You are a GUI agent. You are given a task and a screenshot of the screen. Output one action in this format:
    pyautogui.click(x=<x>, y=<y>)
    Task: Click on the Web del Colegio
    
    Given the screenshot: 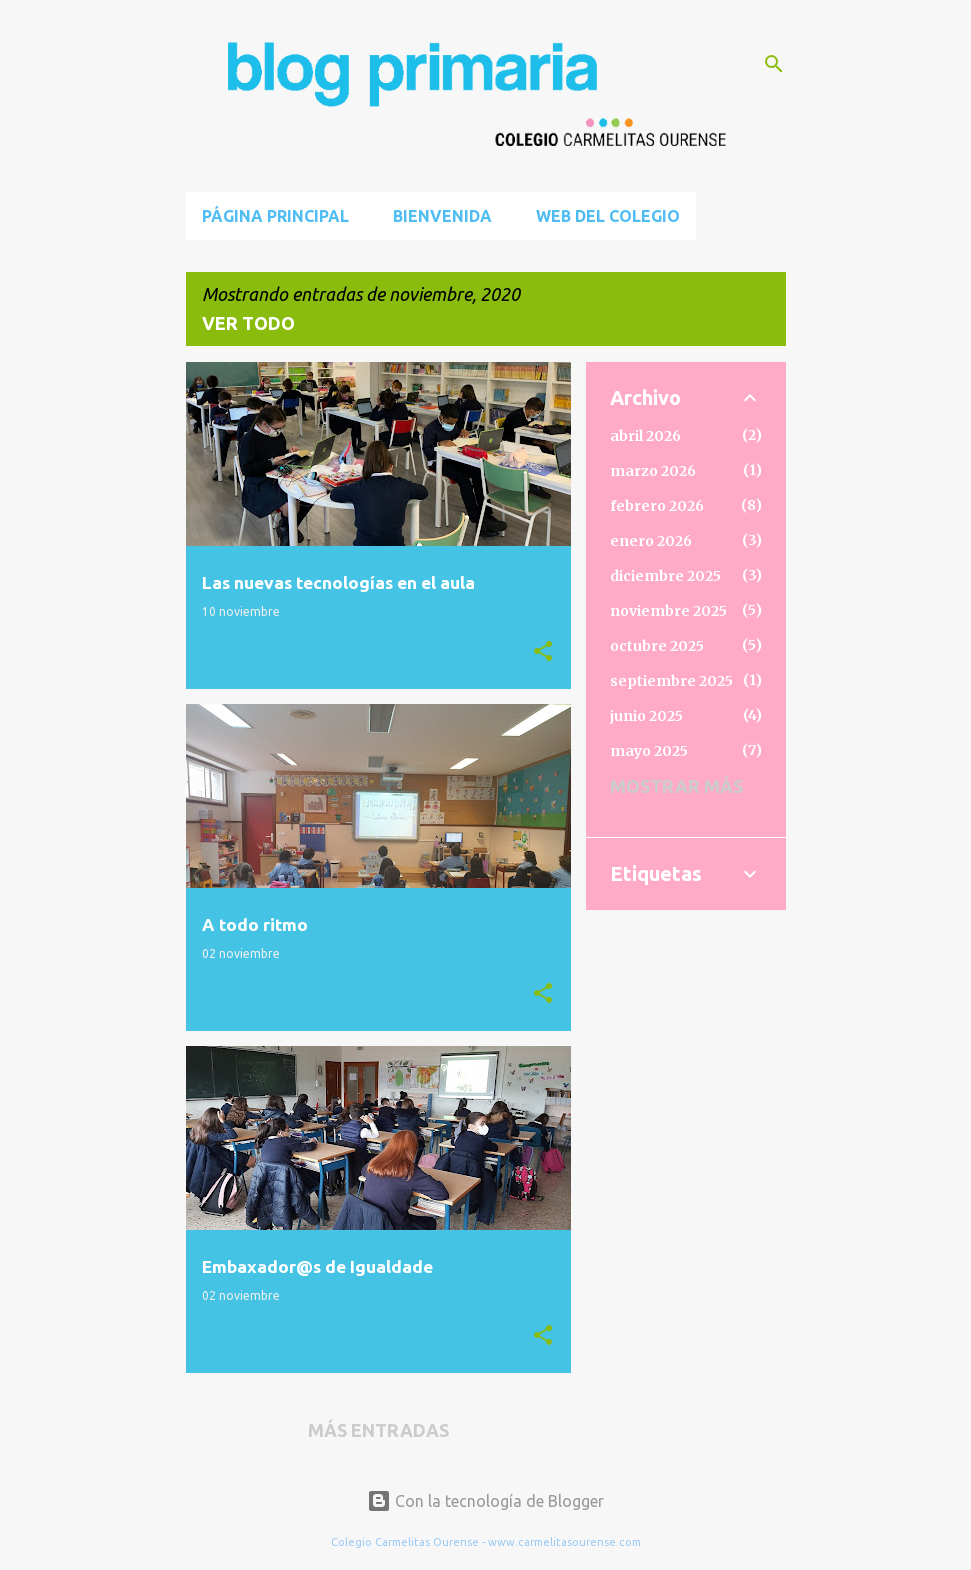 What is the action you would take?
    pyautogui.click(x=608, y=216)
    